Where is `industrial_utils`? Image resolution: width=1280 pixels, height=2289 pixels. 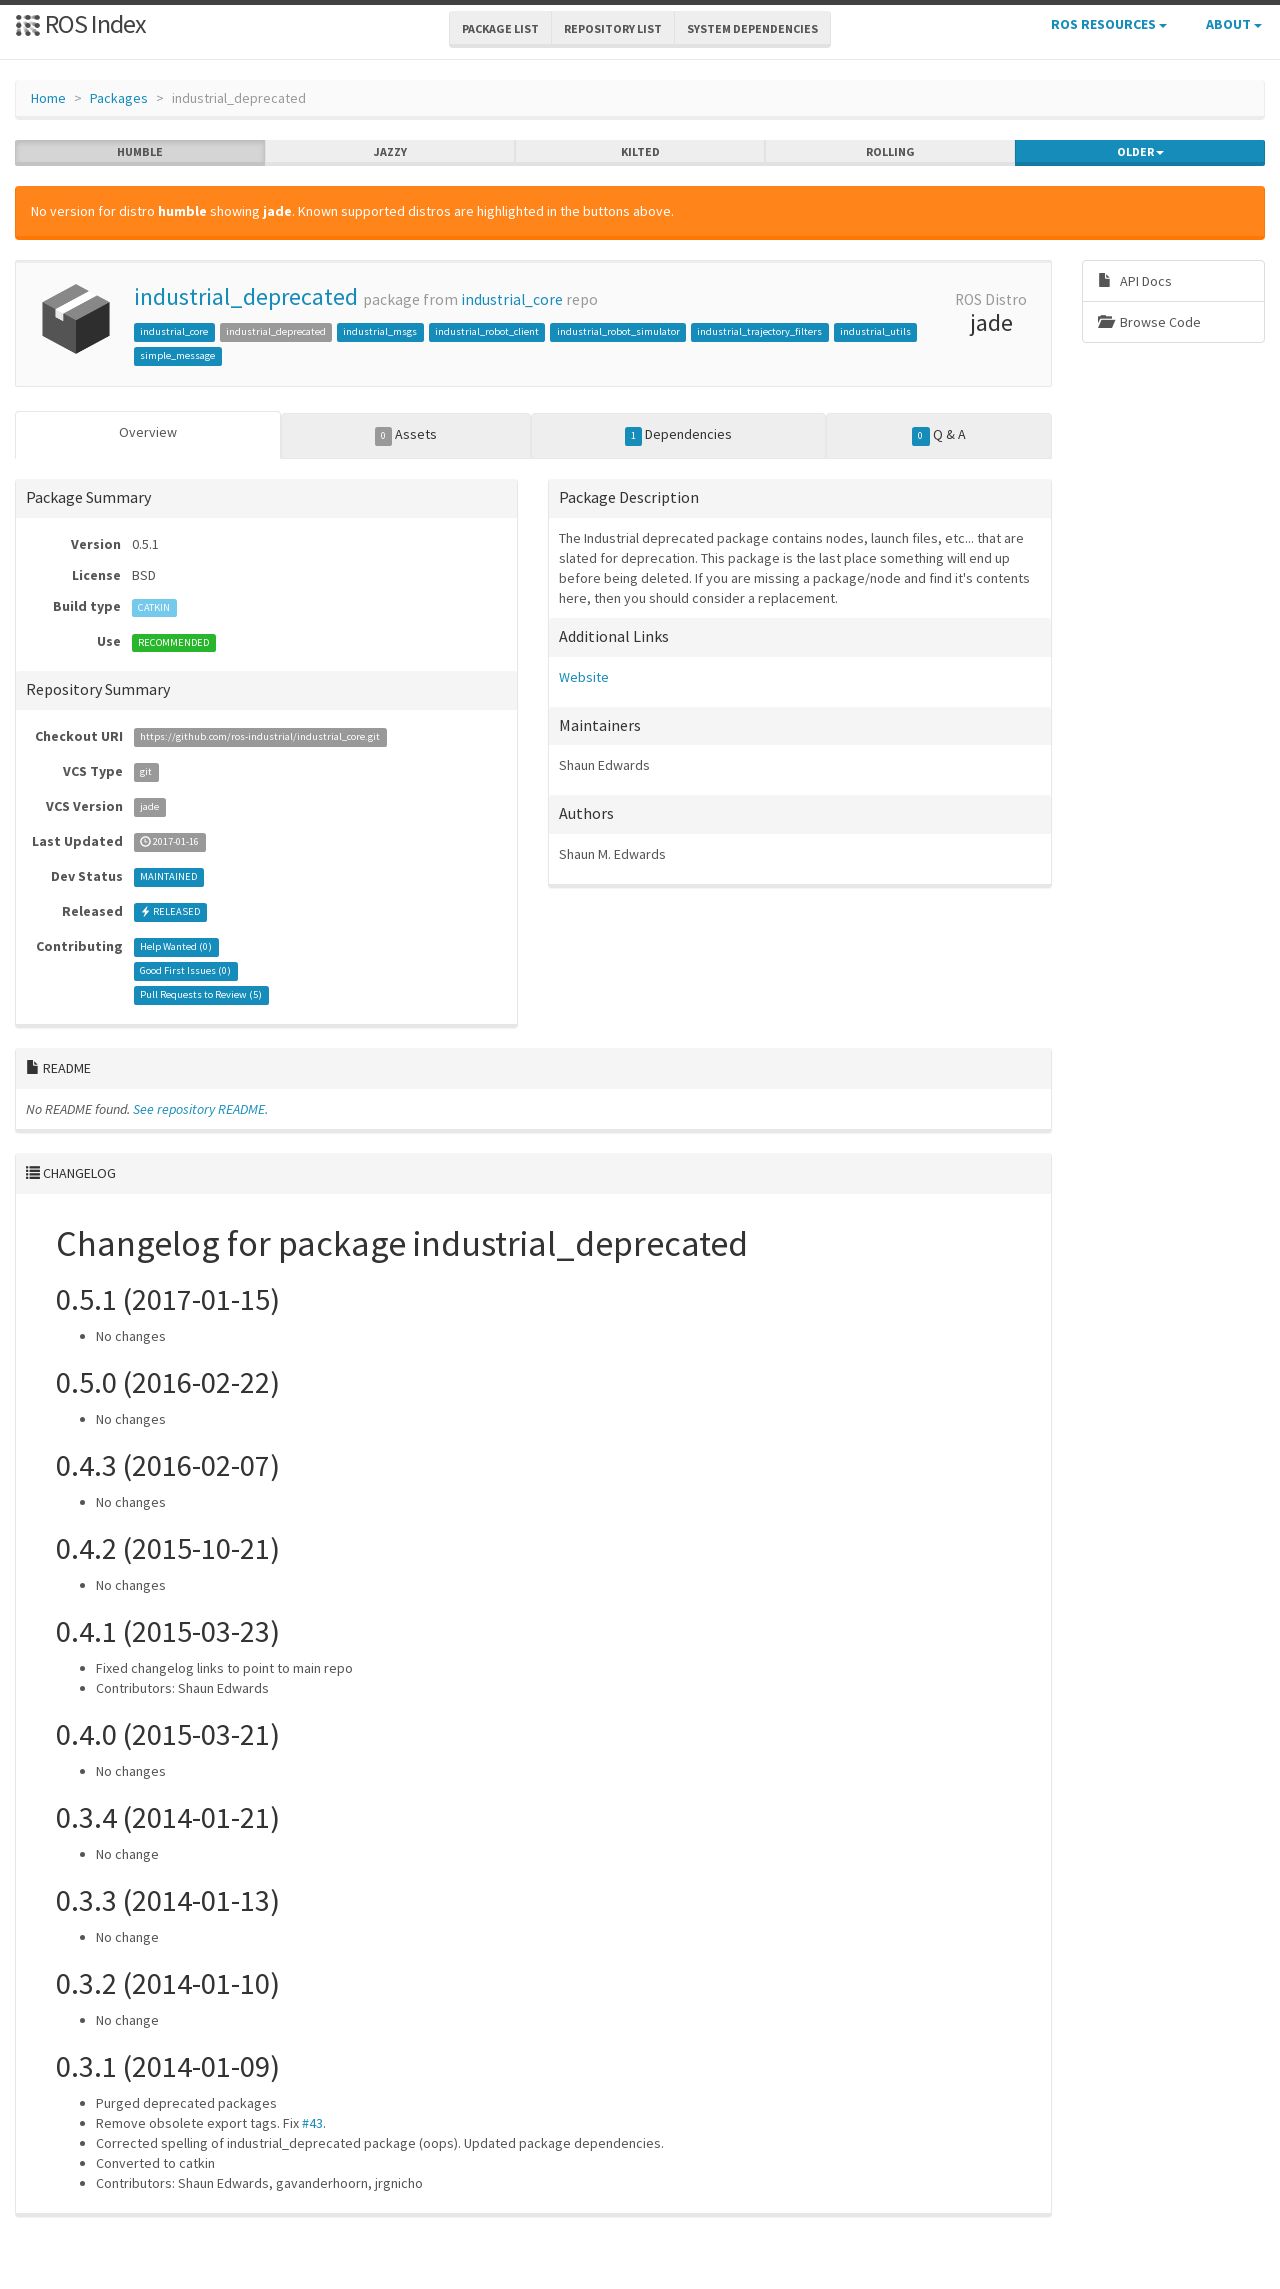 industrial_utils is located at coordinates (875, 331).